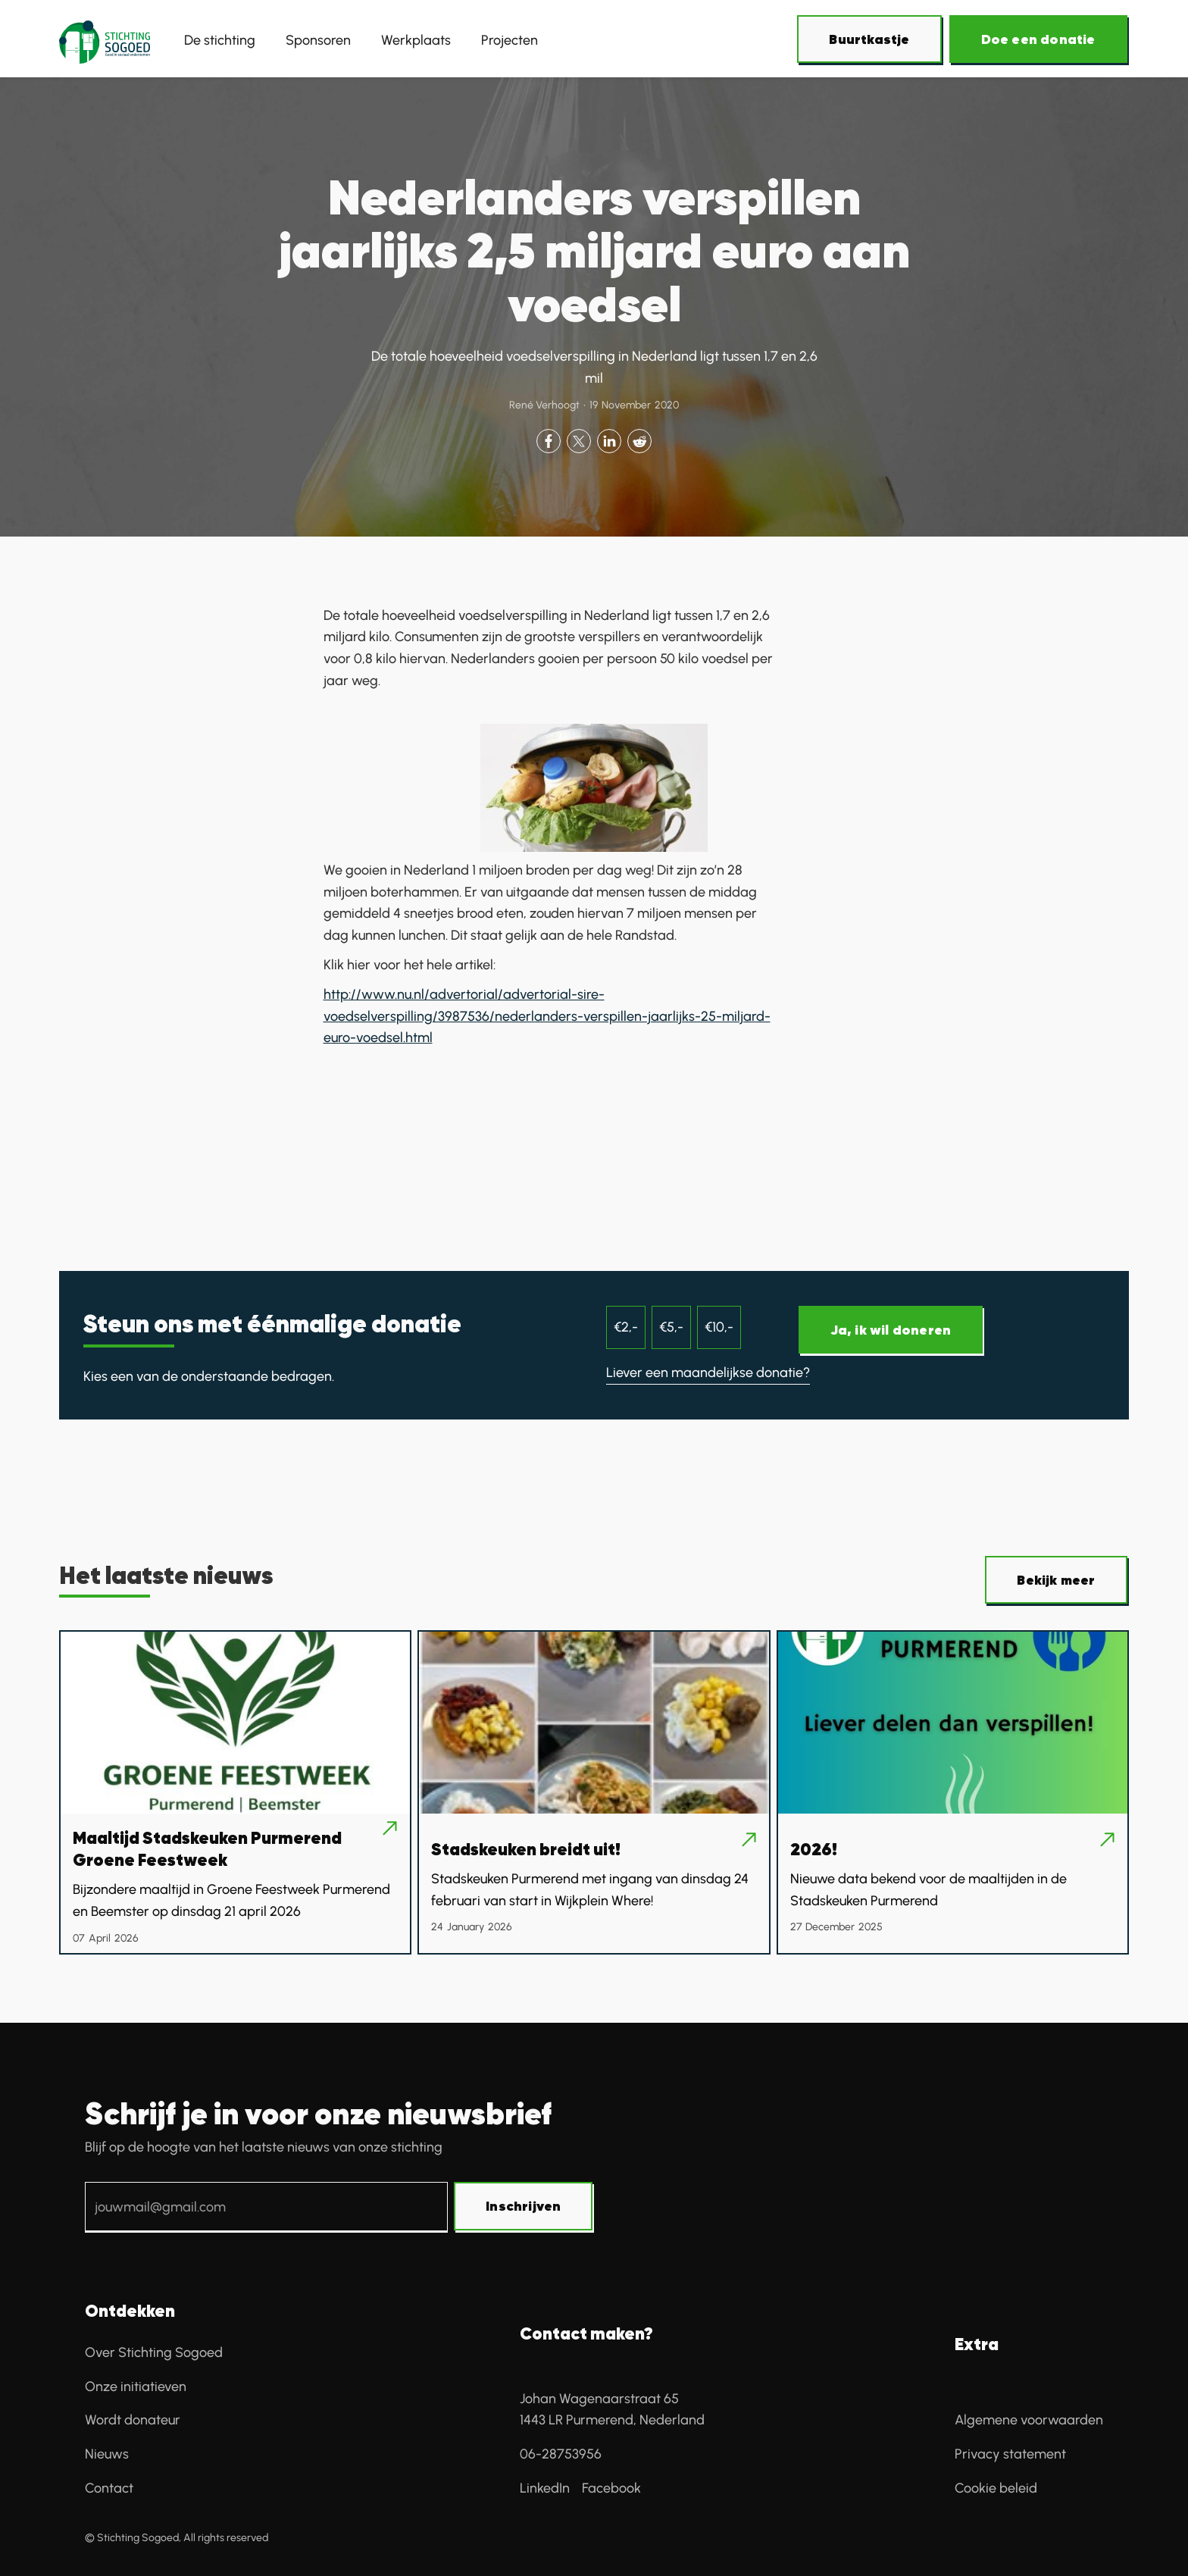  Describe the element at coordinates (996, 2488) in the screenshot. I see `Cookie beleid` at that location.